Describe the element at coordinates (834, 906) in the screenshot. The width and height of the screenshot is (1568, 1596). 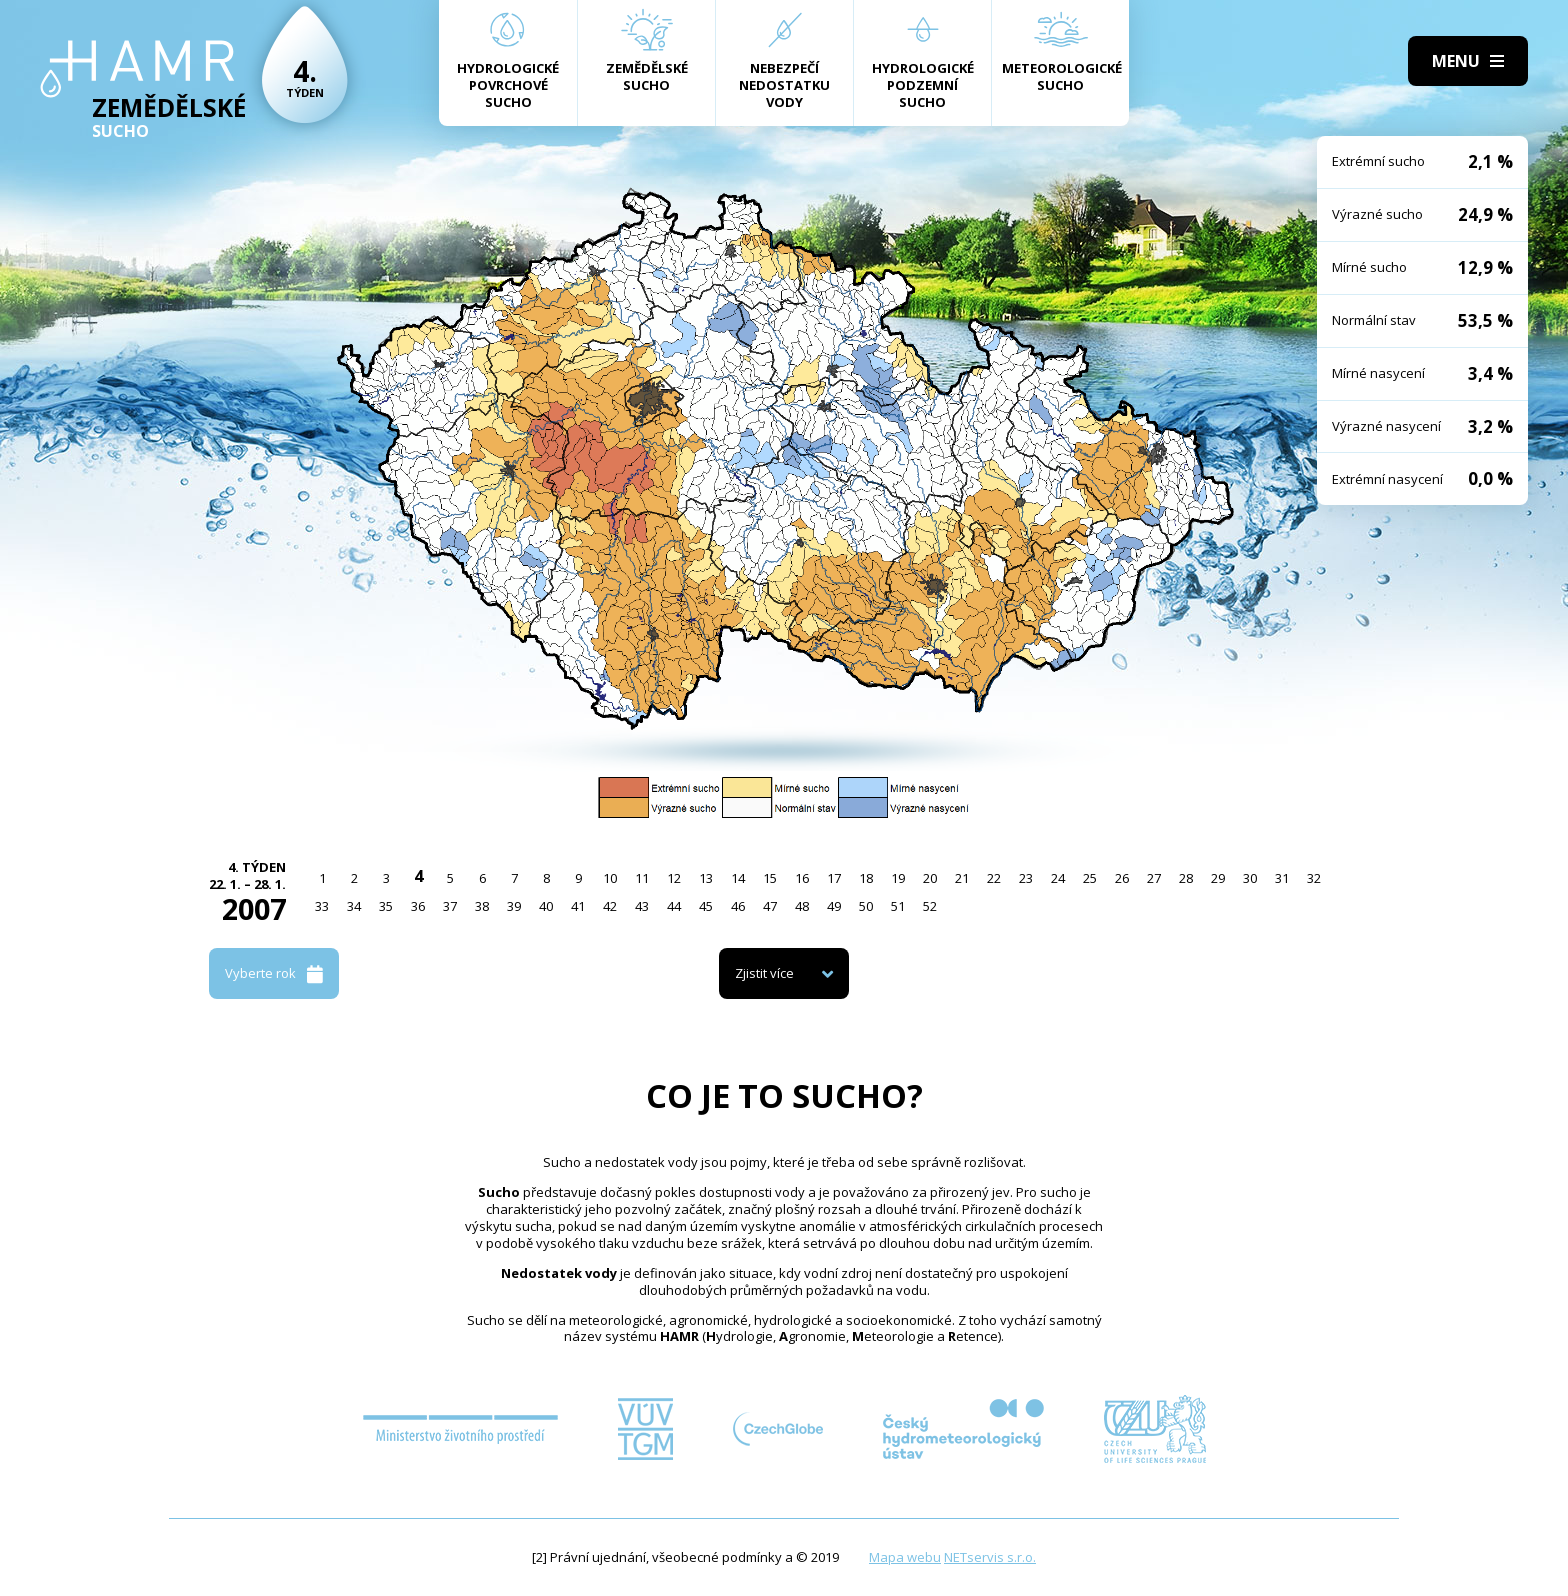
I see `49` at that location.